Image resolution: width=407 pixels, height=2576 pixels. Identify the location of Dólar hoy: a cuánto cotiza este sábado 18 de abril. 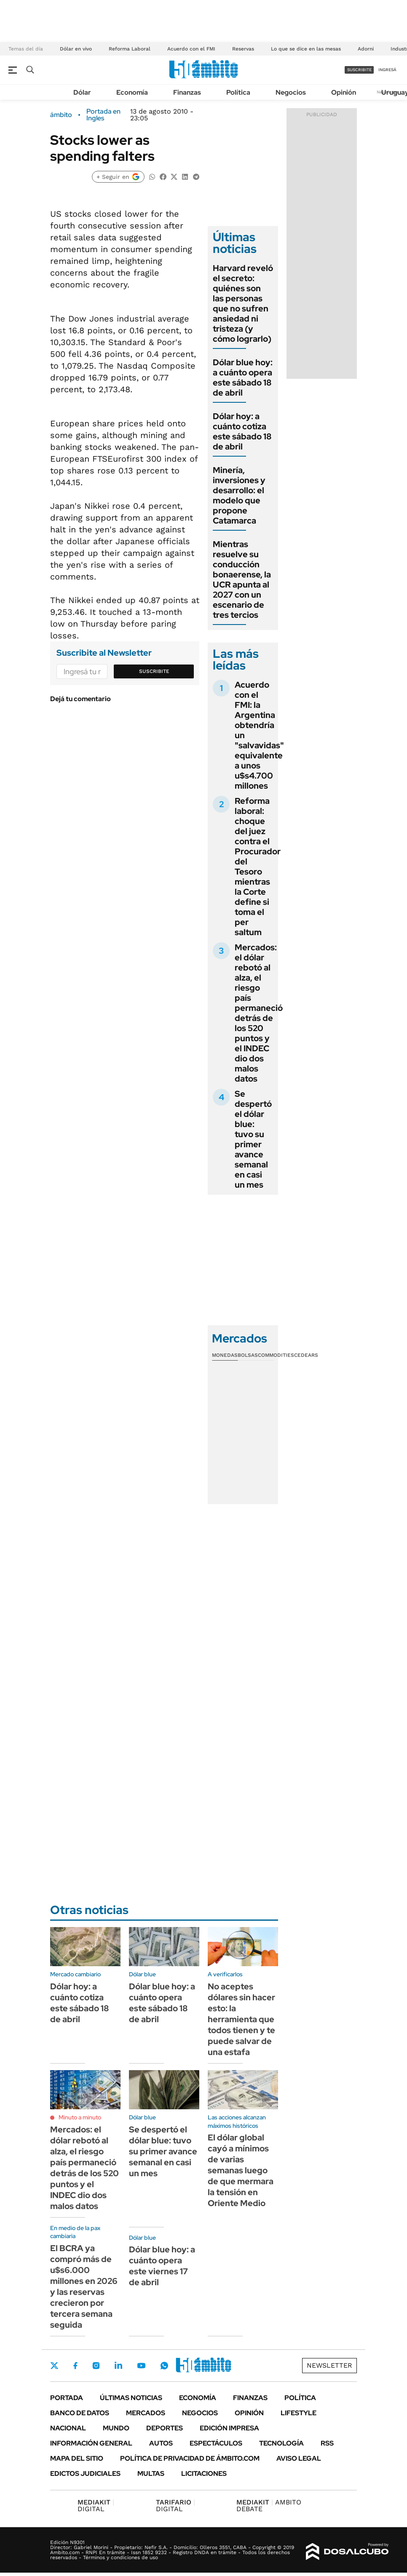
(242, 431).